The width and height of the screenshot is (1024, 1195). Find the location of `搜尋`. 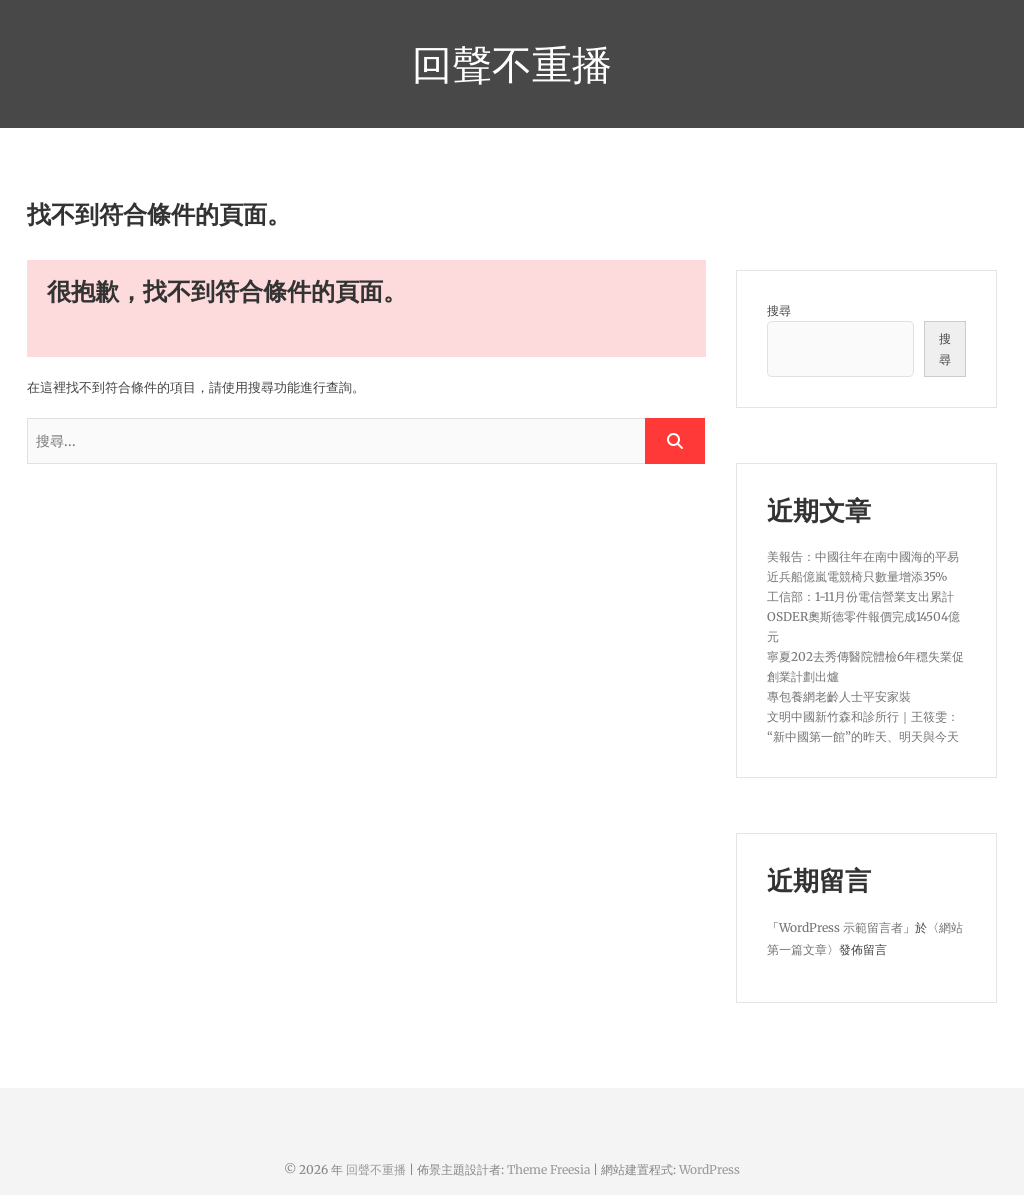

搜尋 is located at coordinates (779, 310).